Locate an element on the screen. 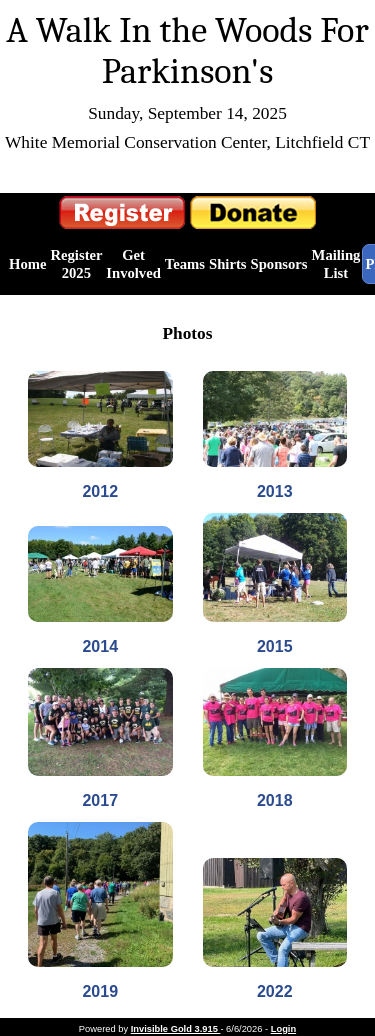 This screenshot has width=375, height=1036. 2017 is located at coordinates (100, 800).